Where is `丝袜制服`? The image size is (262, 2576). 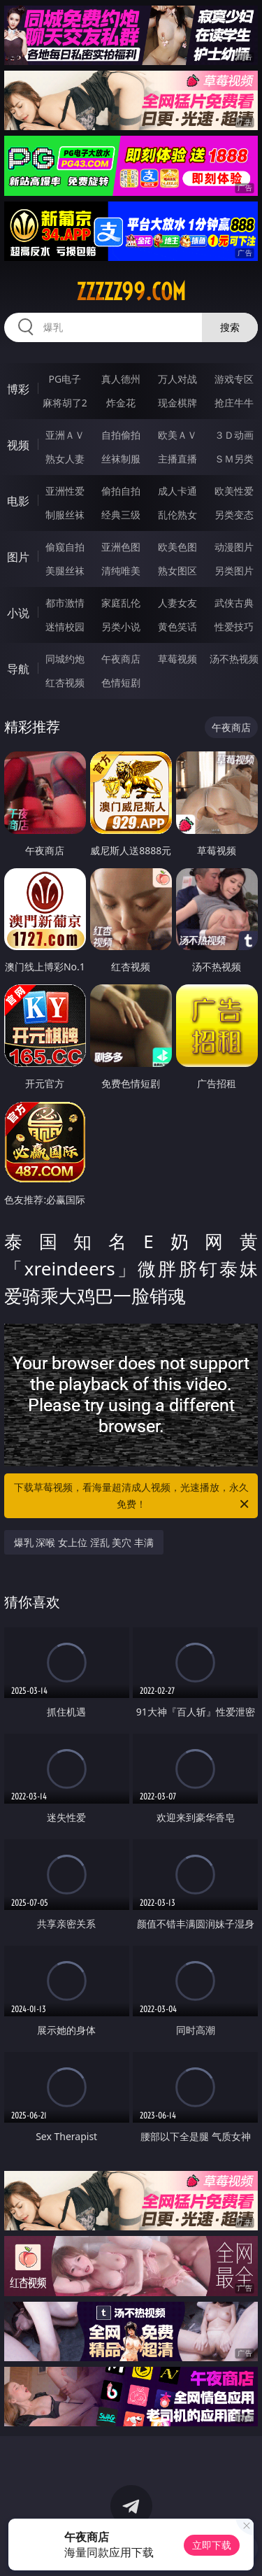
丝袜制服 is located at coordinates (120, 458).